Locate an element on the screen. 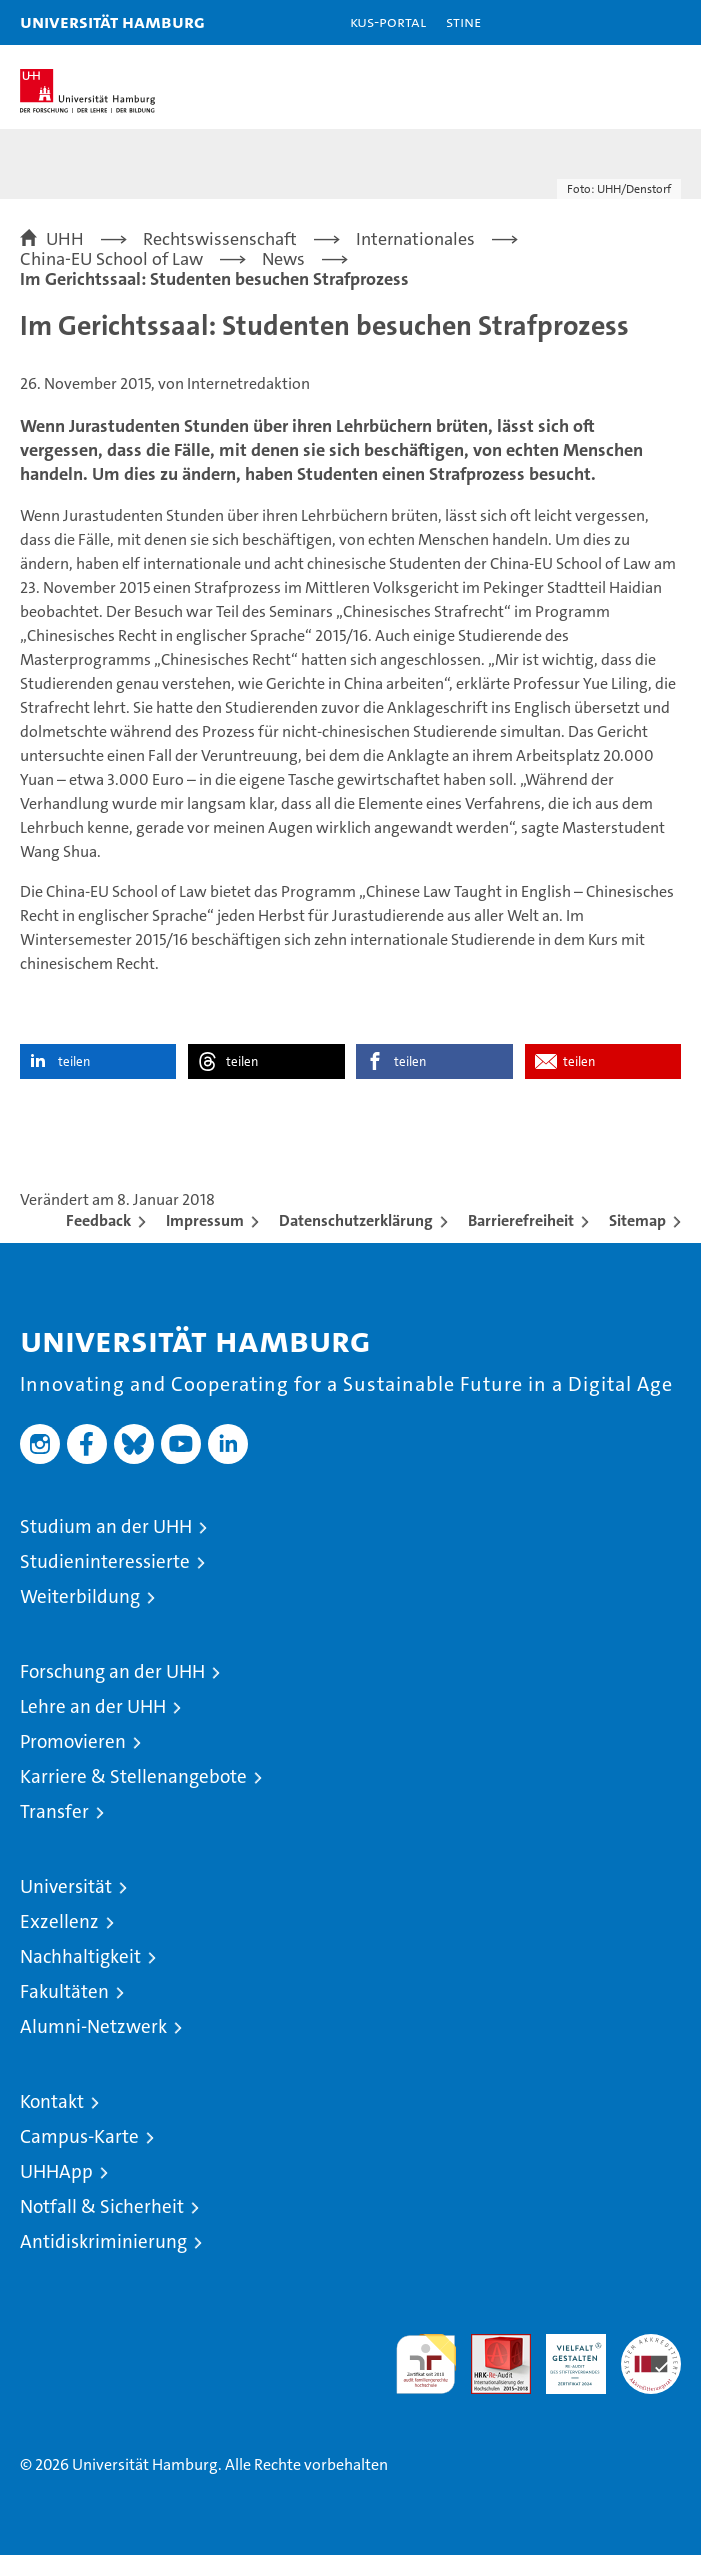 This screenshot has height=2555, width=701. [button] is located at coordinates (623, 22).